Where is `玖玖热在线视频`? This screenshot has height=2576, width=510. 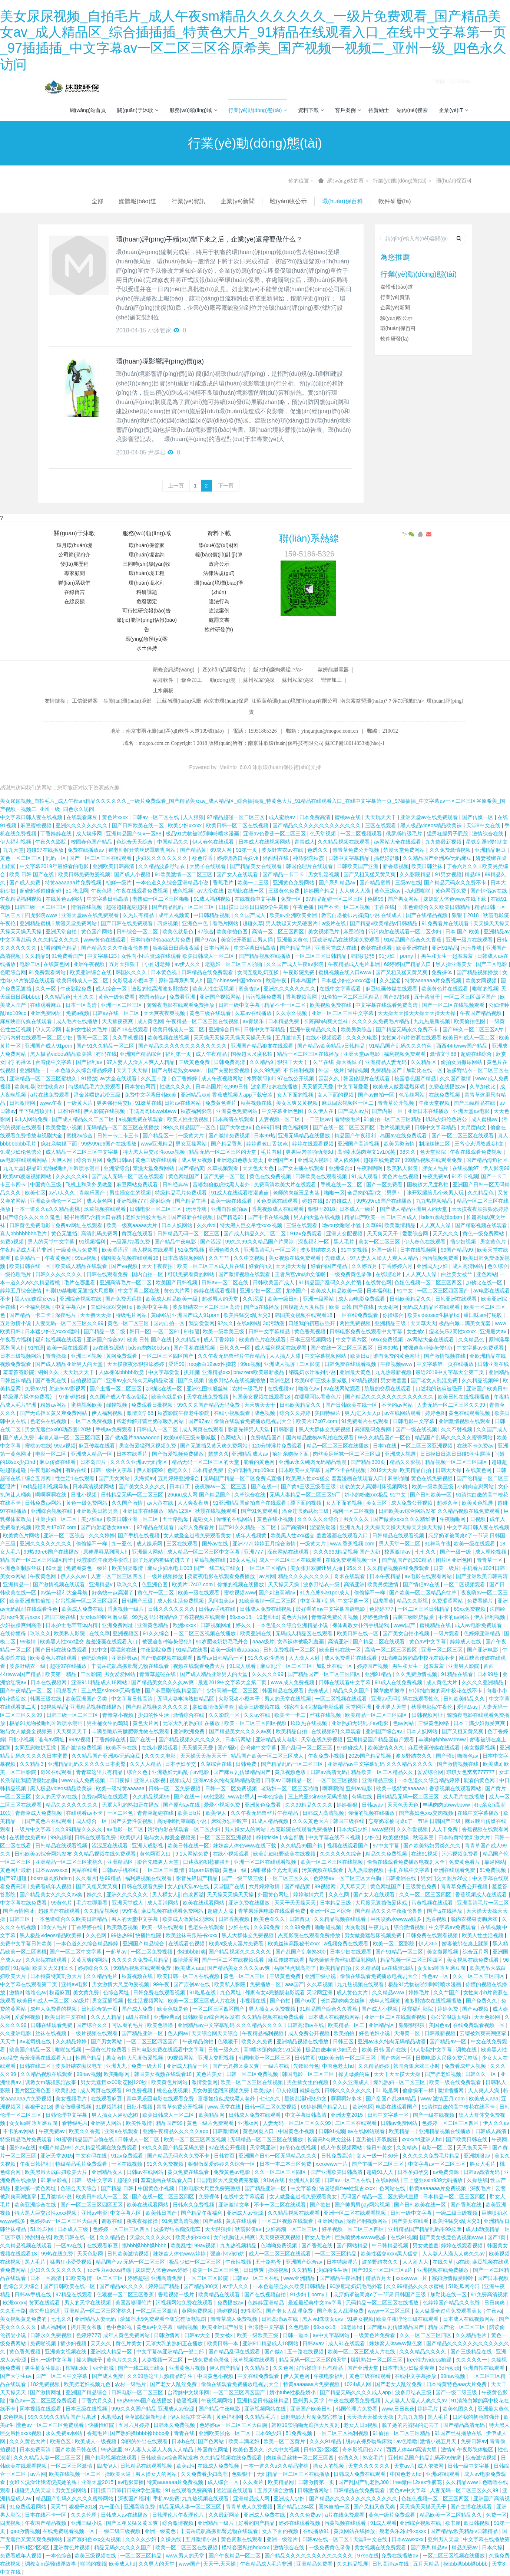
玖玖热在线视频 is located at coordinates (309, 1723).